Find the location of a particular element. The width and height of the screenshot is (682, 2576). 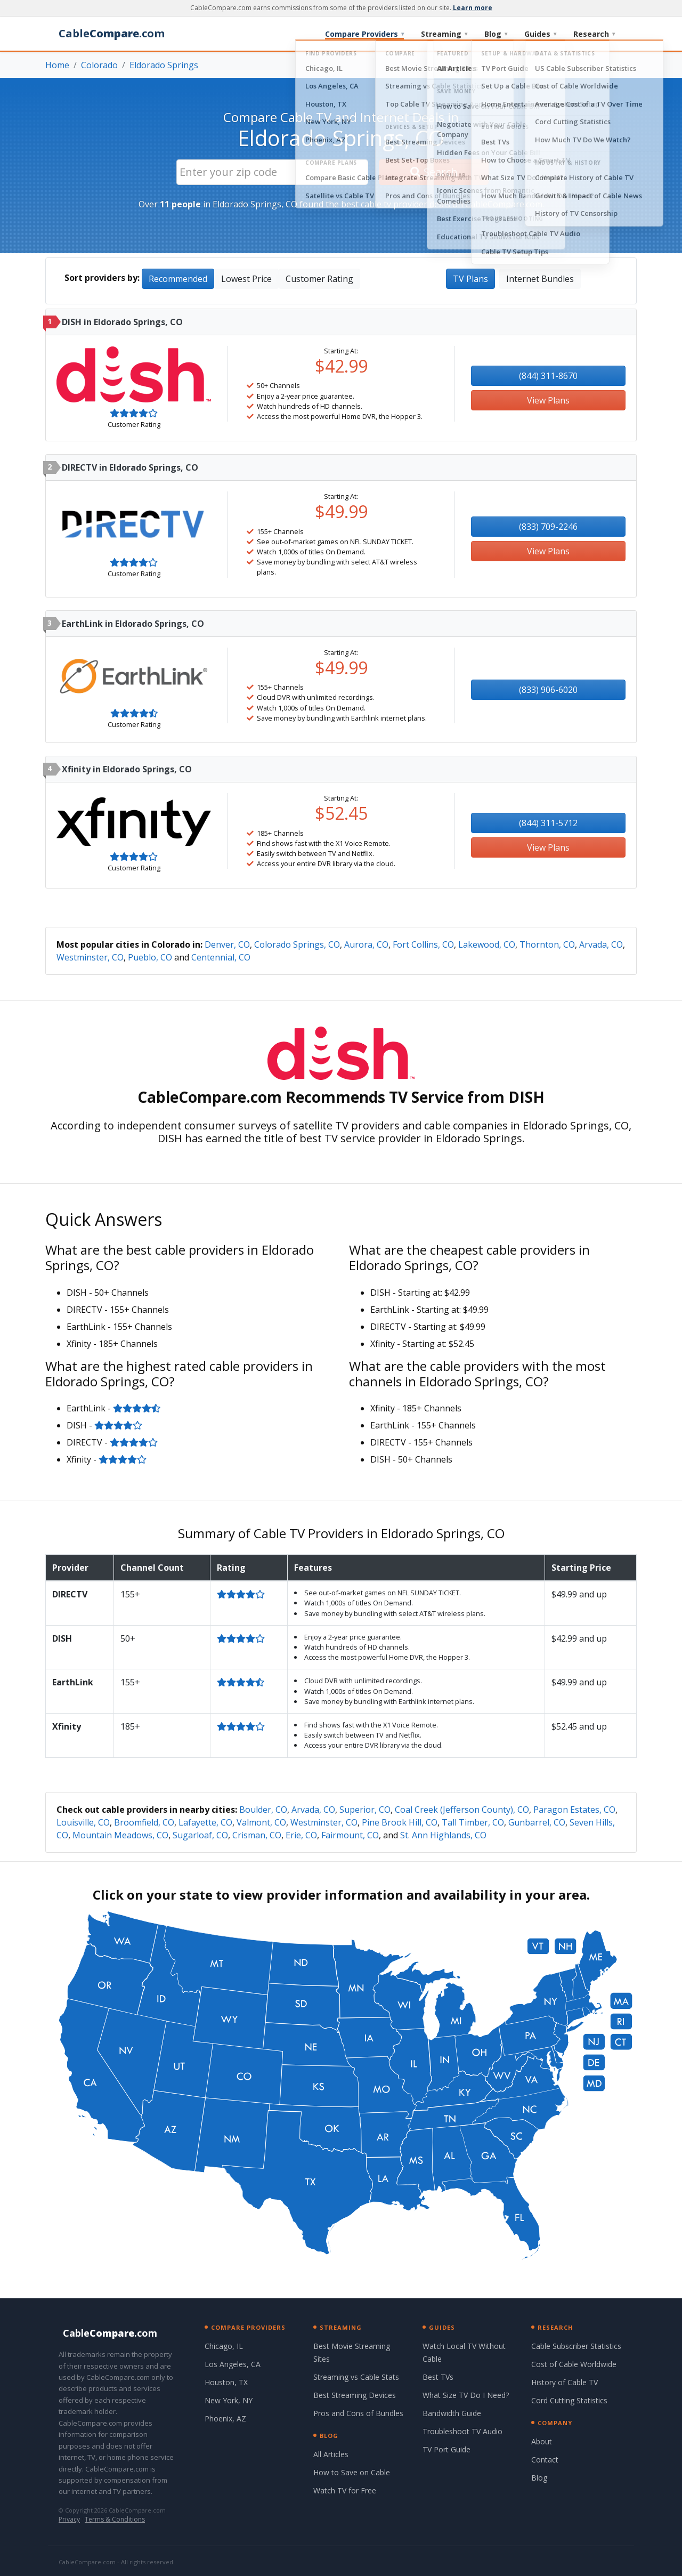

TV Port Guide is located at coordinates (446, 2449).